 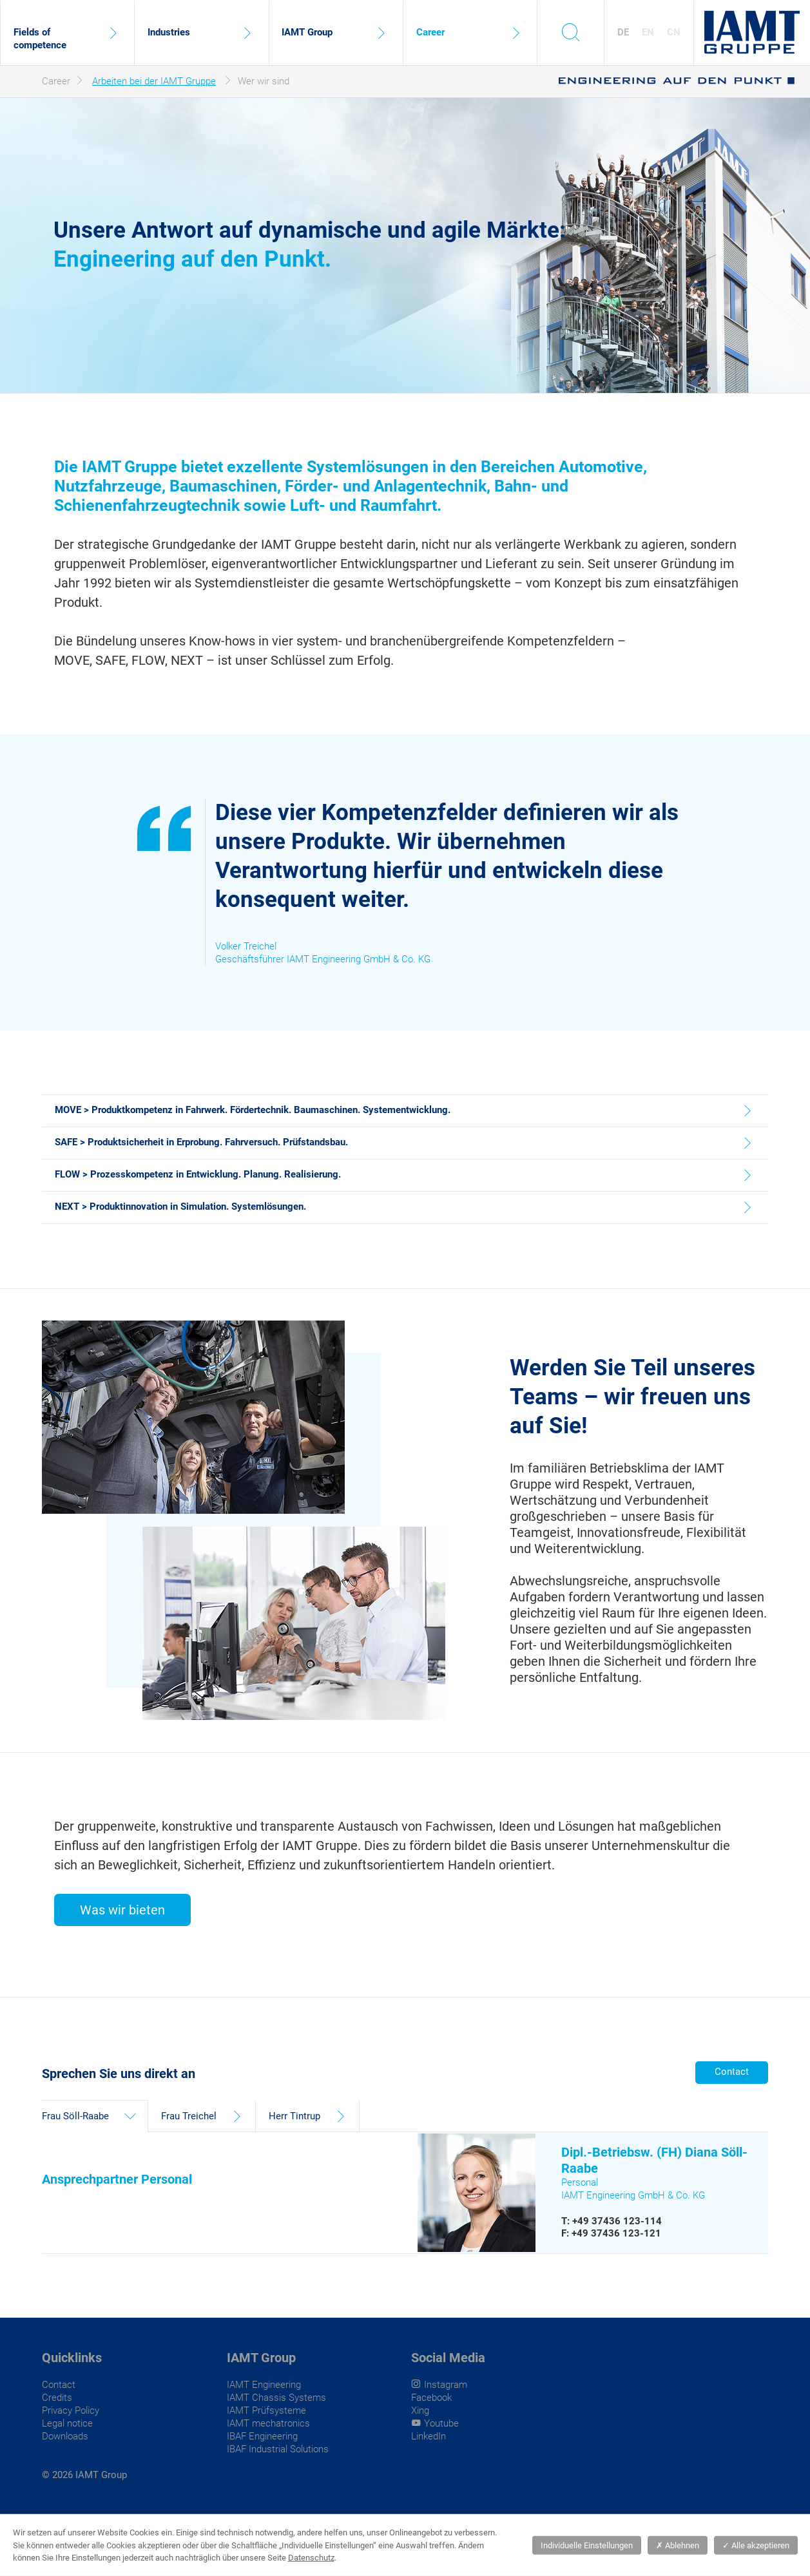 What do you see at coordinates (431, 2397) in the screenshot?
I see `Facebook` at bounding box center [431, 2397].